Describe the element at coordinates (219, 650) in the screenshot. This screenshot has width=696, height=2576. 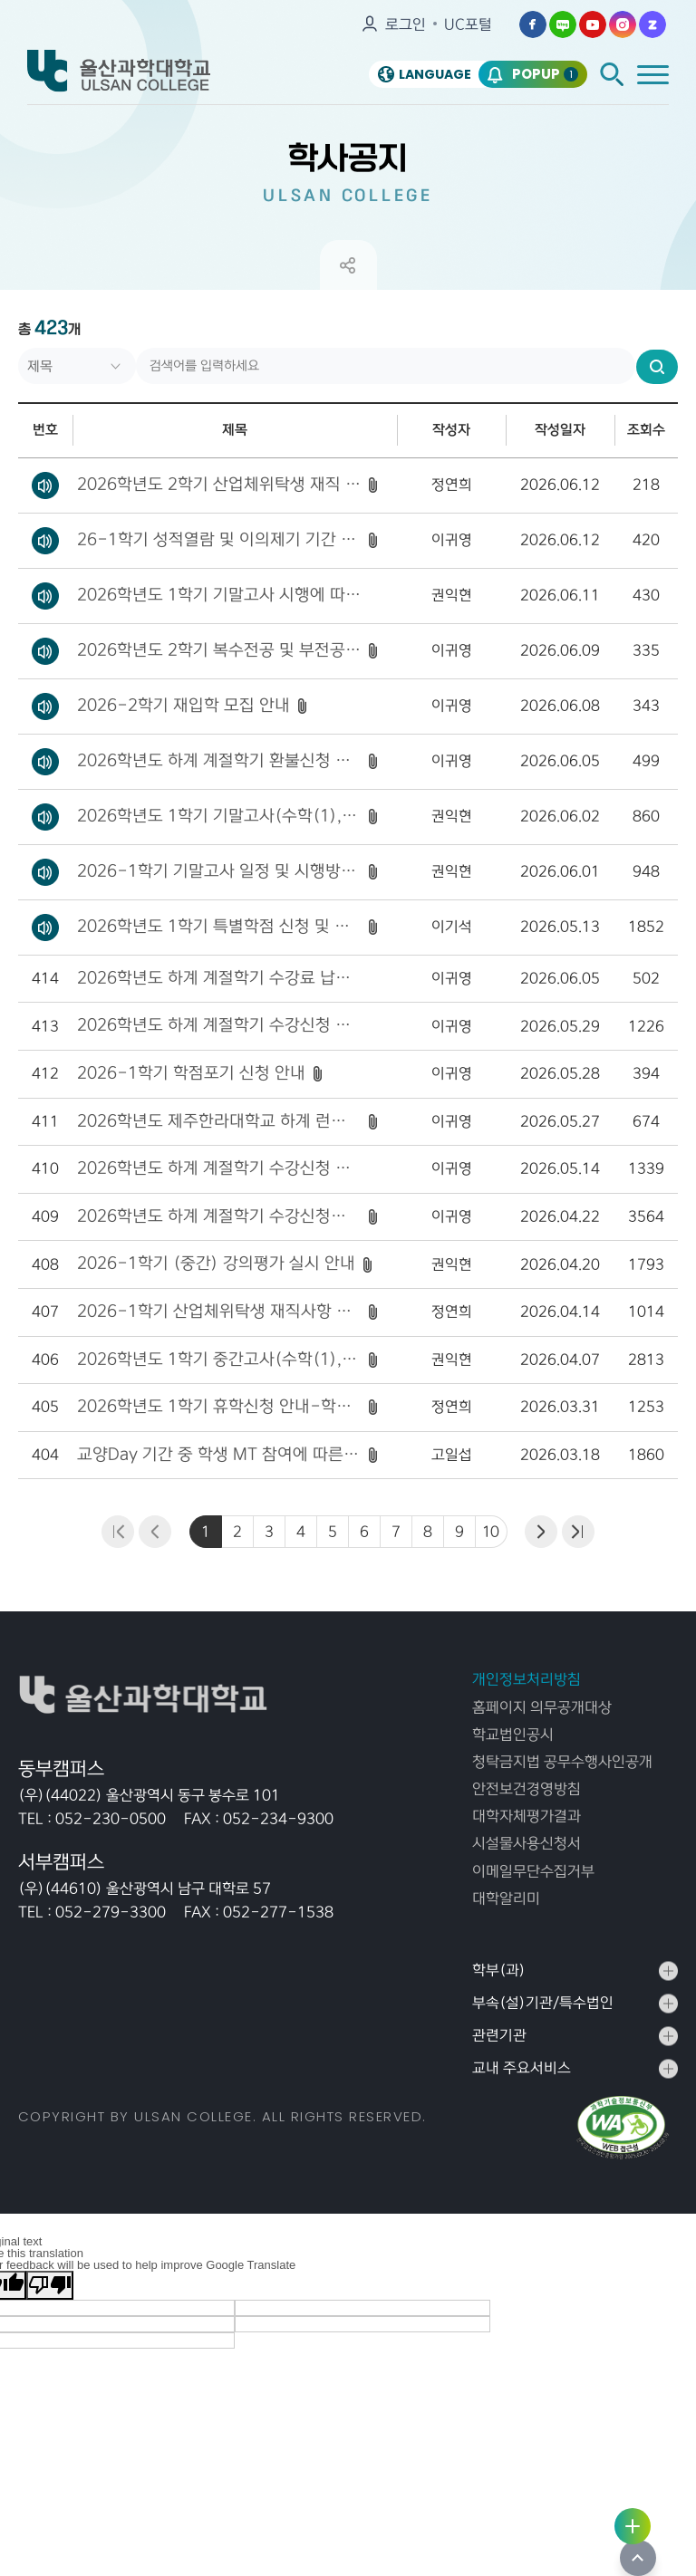
I see `2026학년도 2학기 복수전공 및 부전공 신청 안내` at that location.